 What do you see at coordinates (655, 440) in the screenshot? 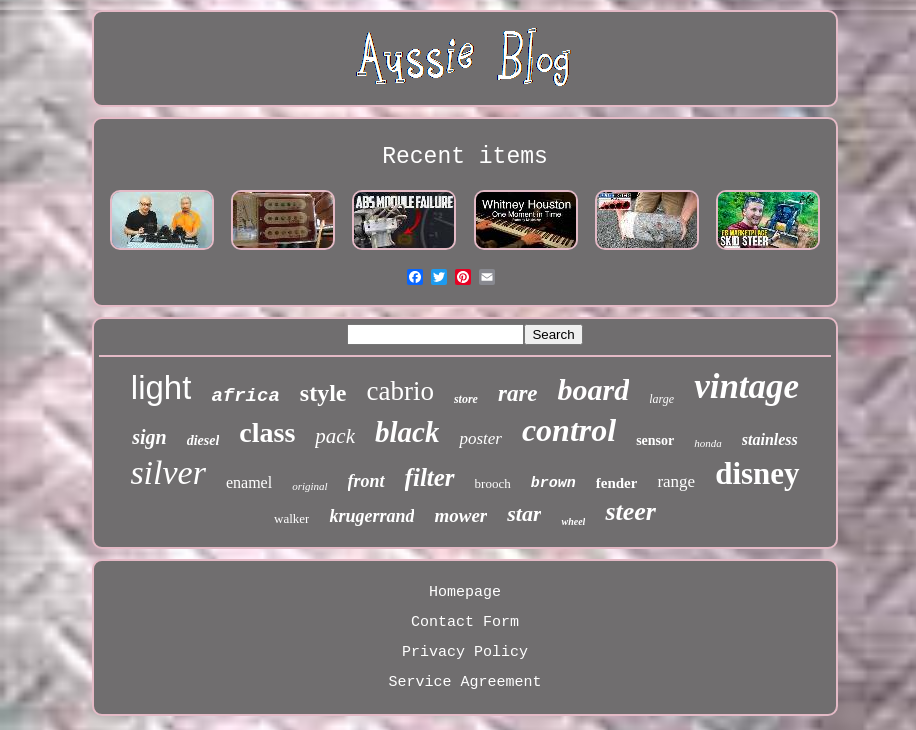
I see `sensor` at bounding box center [655, 440].